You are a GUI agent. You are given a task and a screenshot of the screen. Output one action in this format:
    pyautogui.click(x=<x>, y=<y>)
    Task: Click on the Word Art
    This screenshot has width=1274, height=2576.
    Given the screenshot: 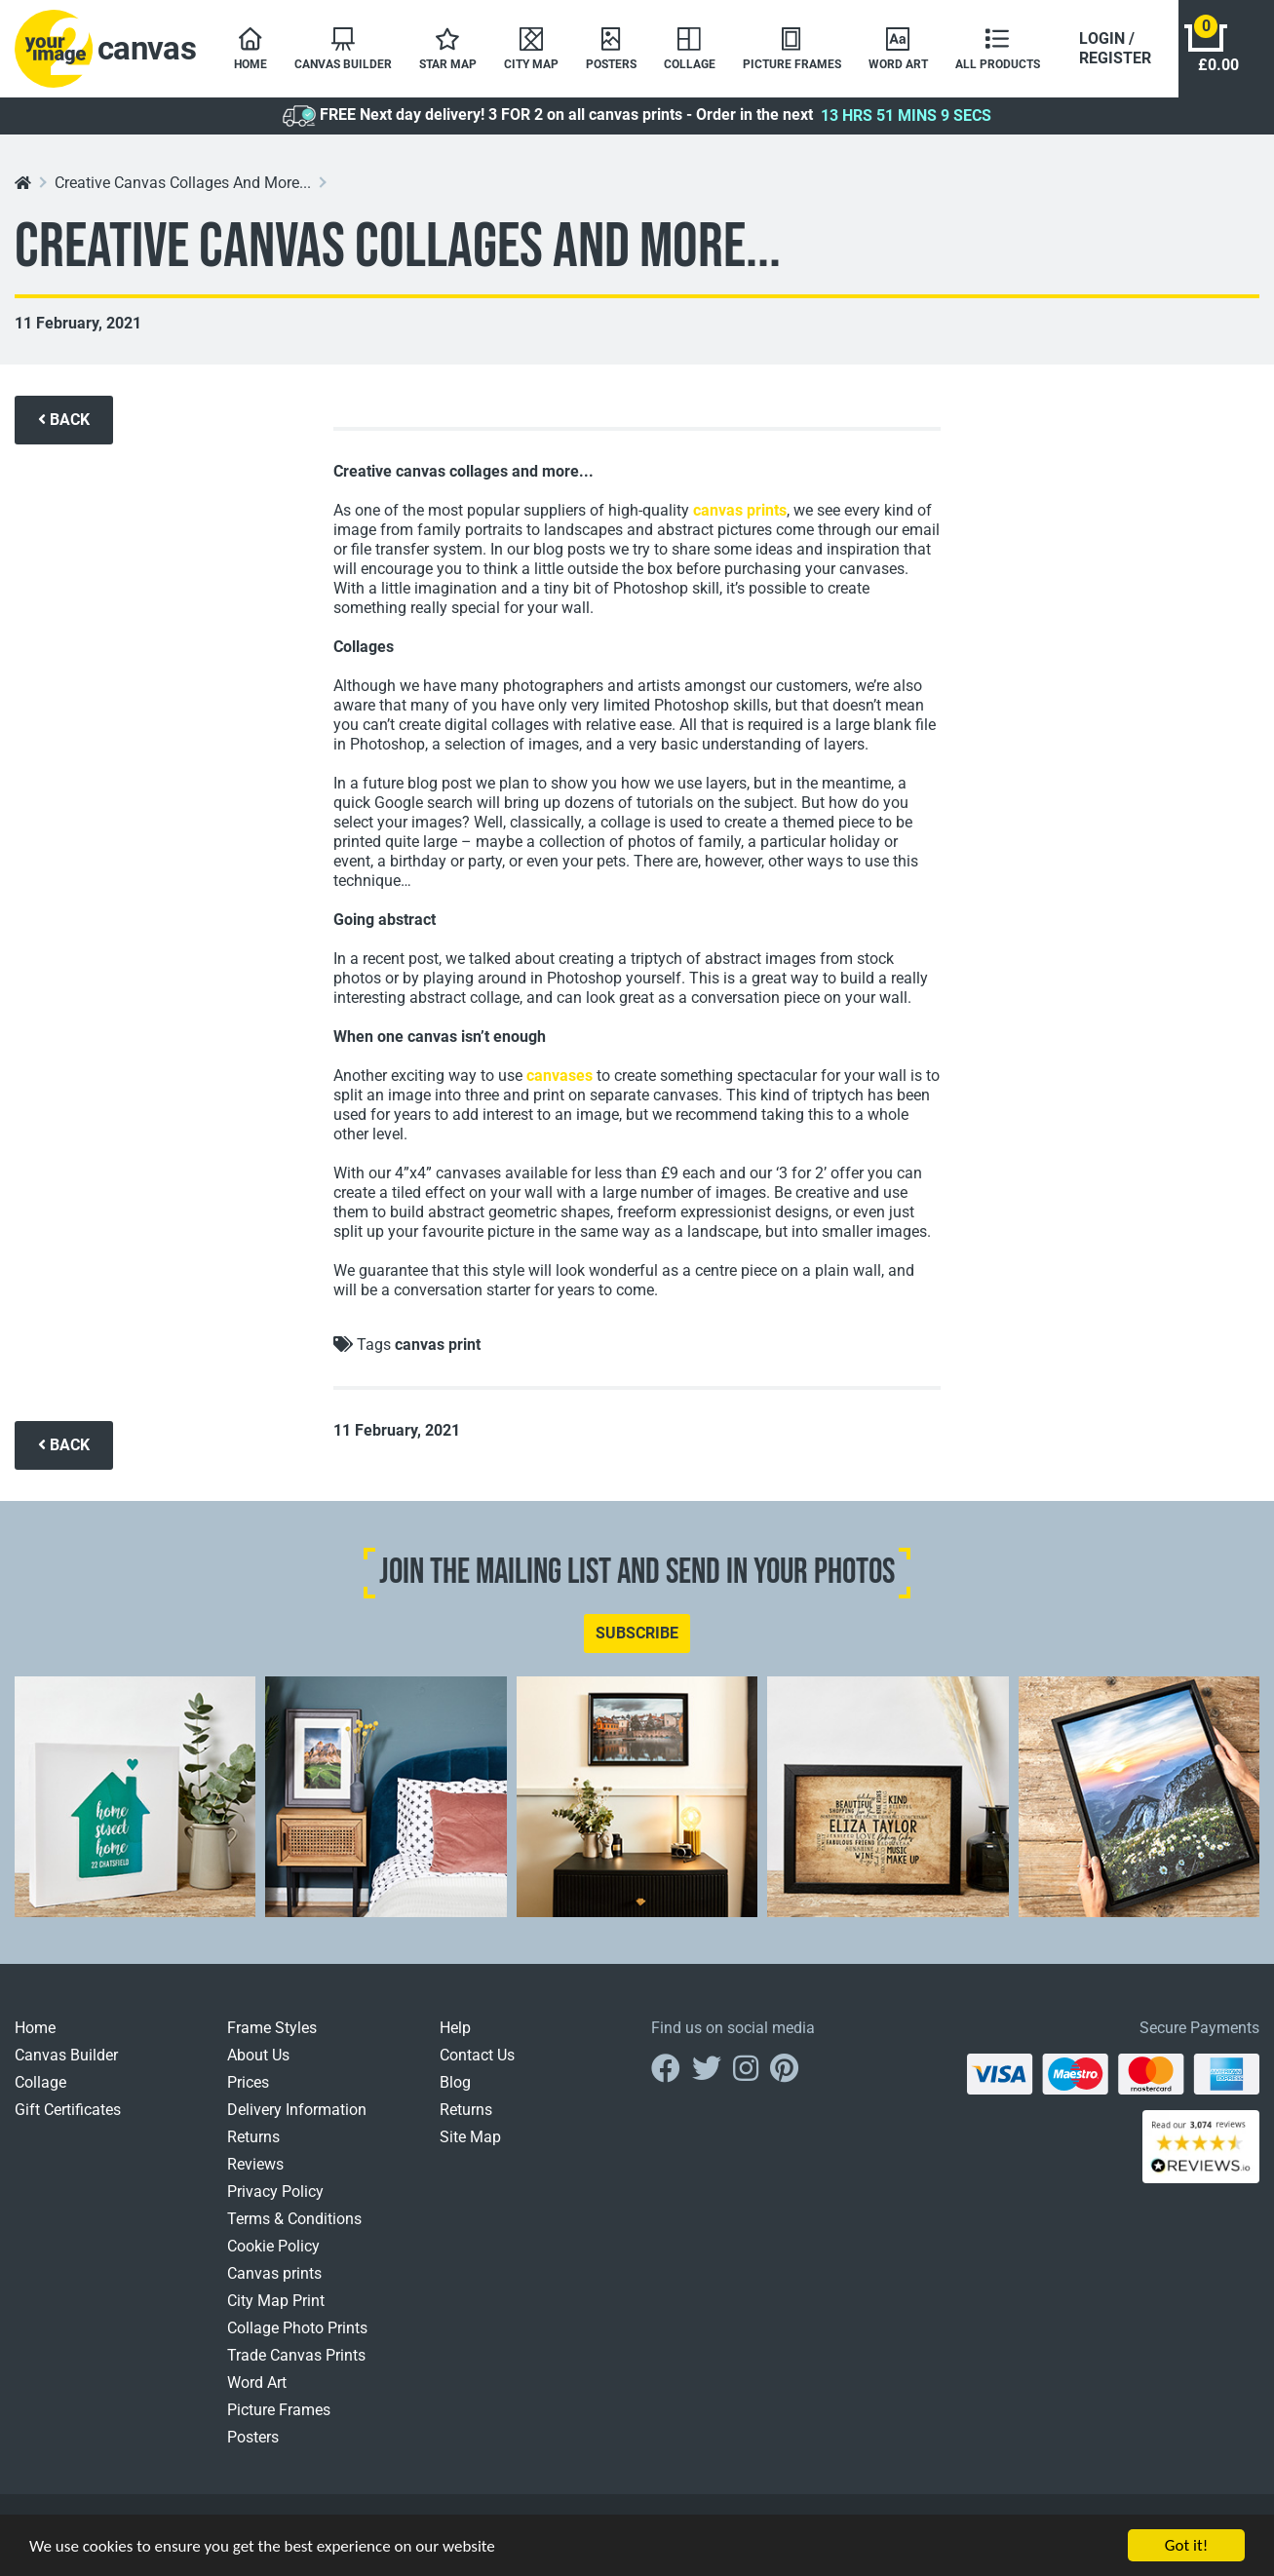 What is the action you would take?
    pyautogui.click(x=257, y=2382)
    